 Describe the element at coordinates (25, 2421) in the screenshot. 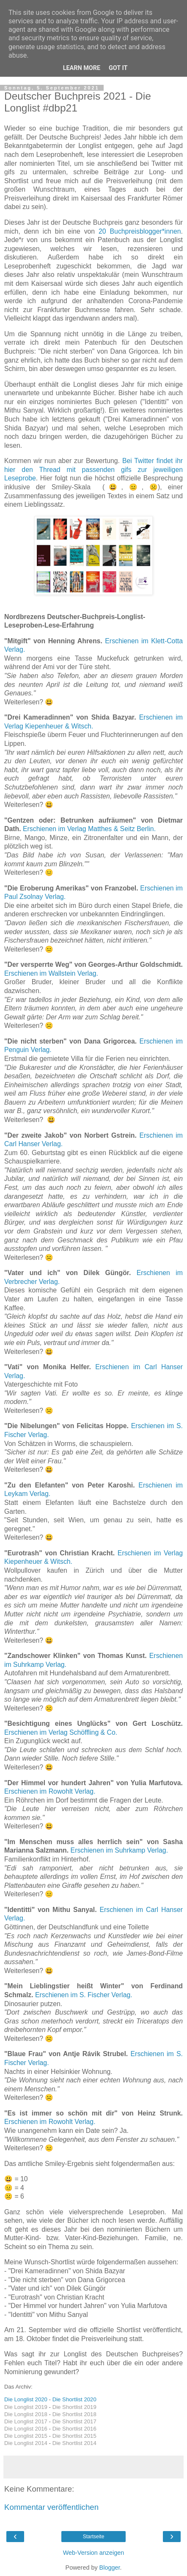

I see `Die Longlist 2017` at that location.